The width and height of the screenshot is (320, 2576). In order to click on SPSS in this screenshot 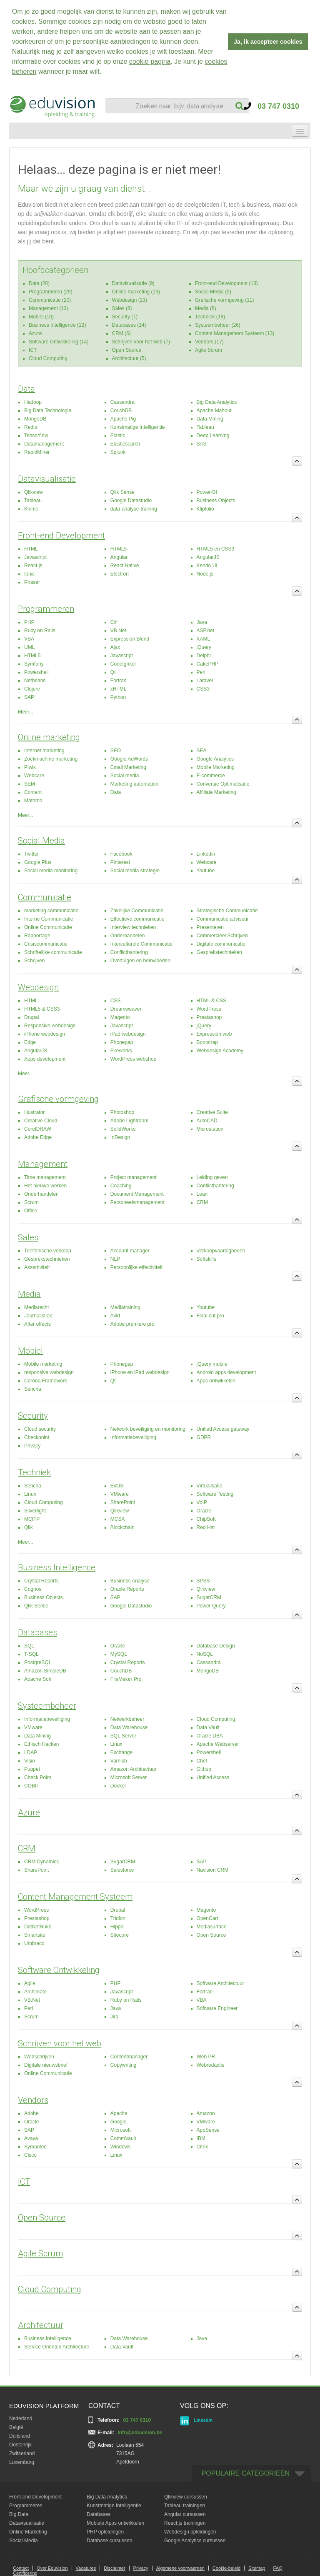, I will do `click(203, 1580)`.